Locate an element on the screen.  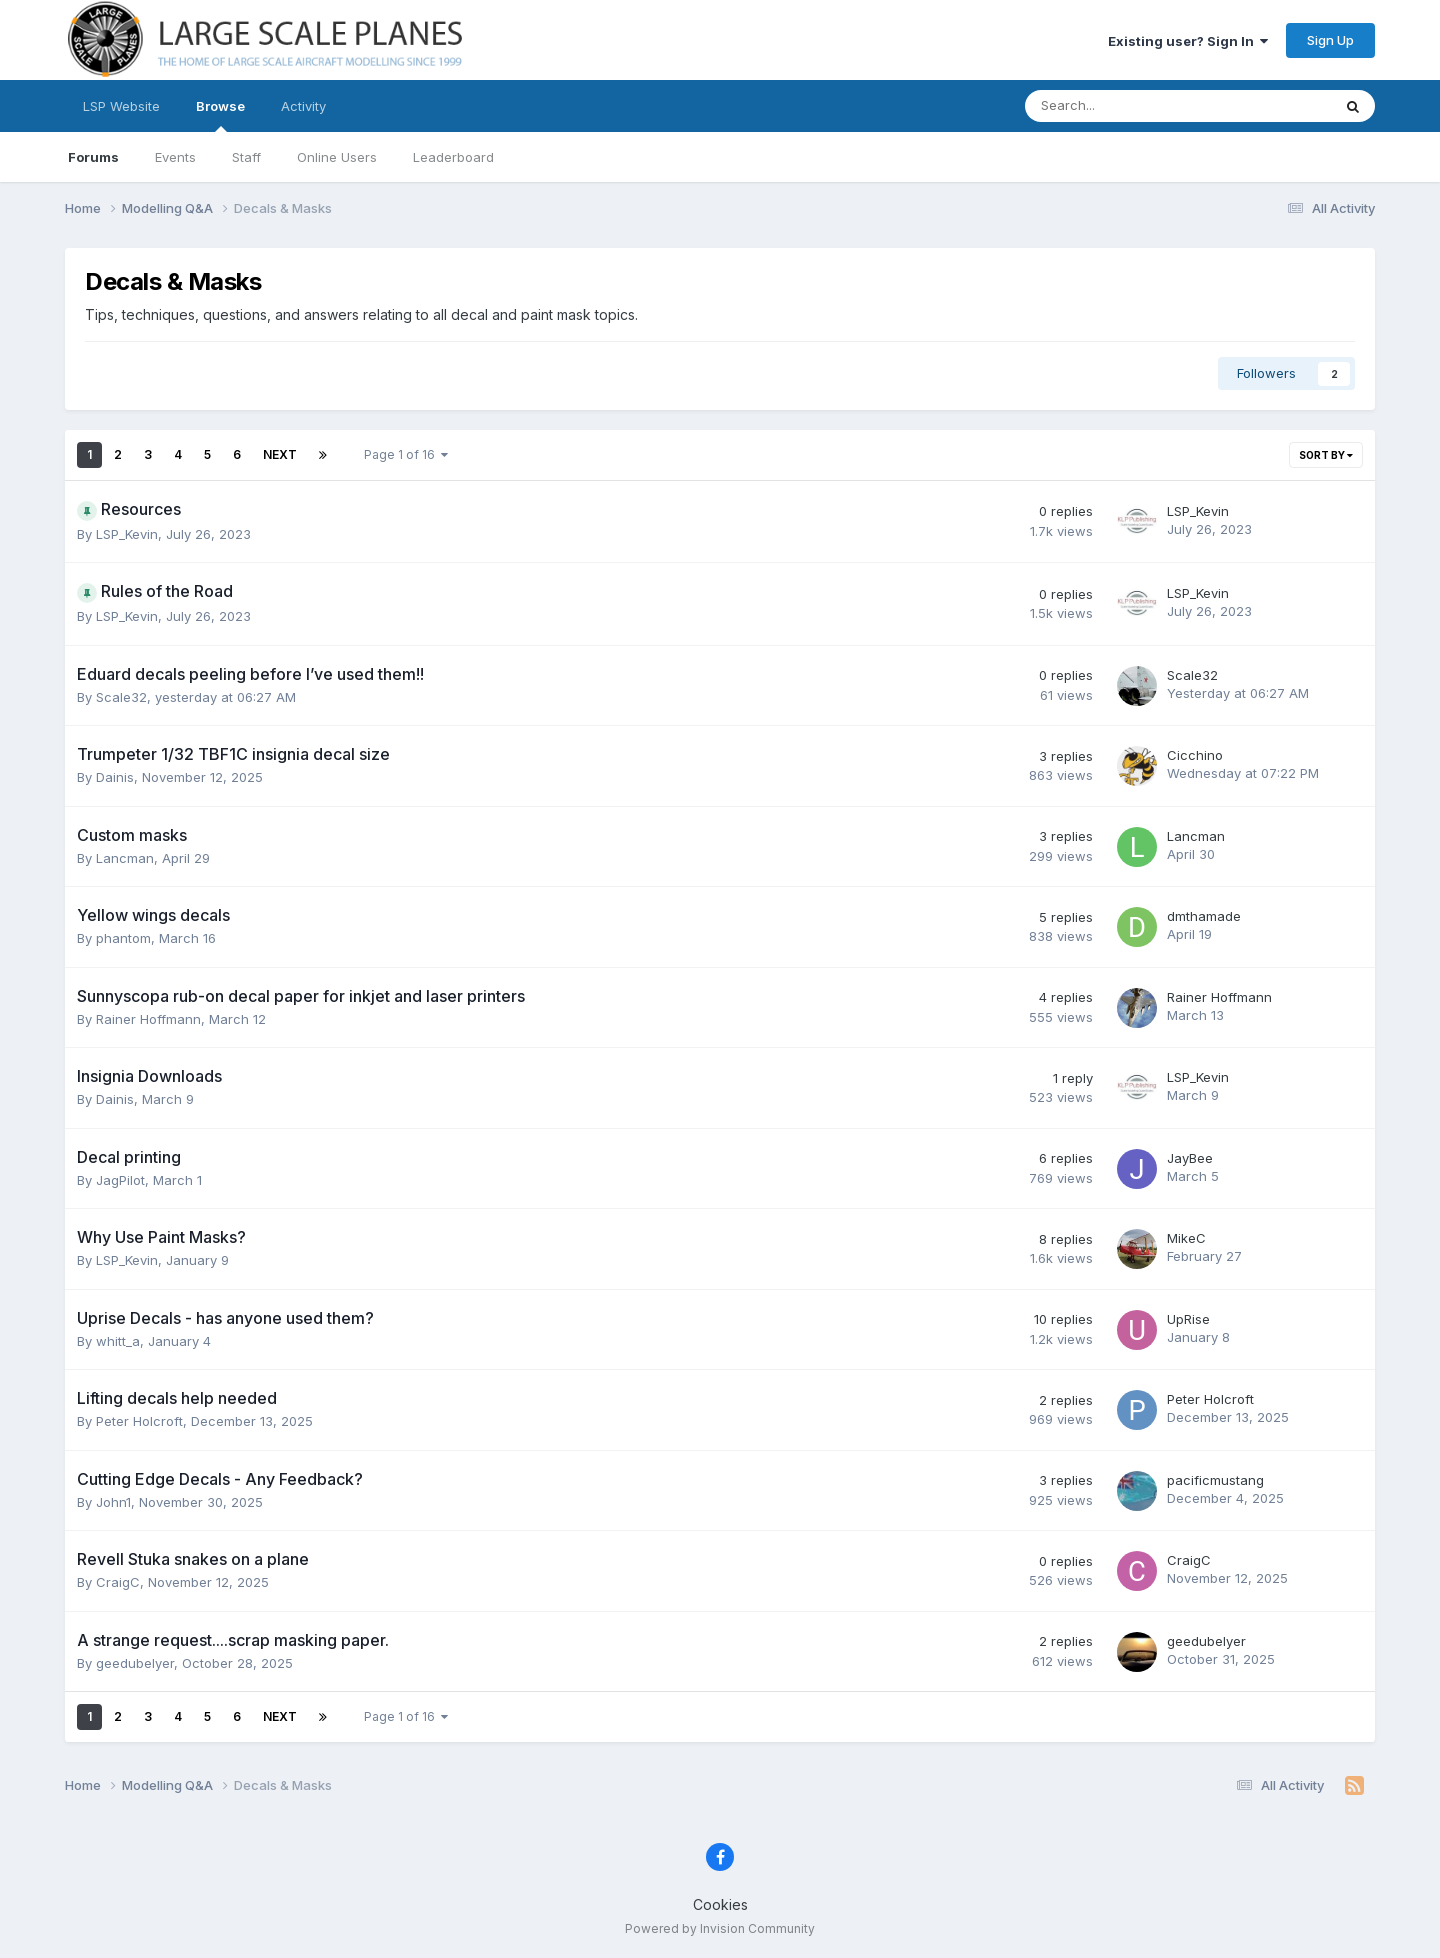
Events is located at coordinates (175, 157).